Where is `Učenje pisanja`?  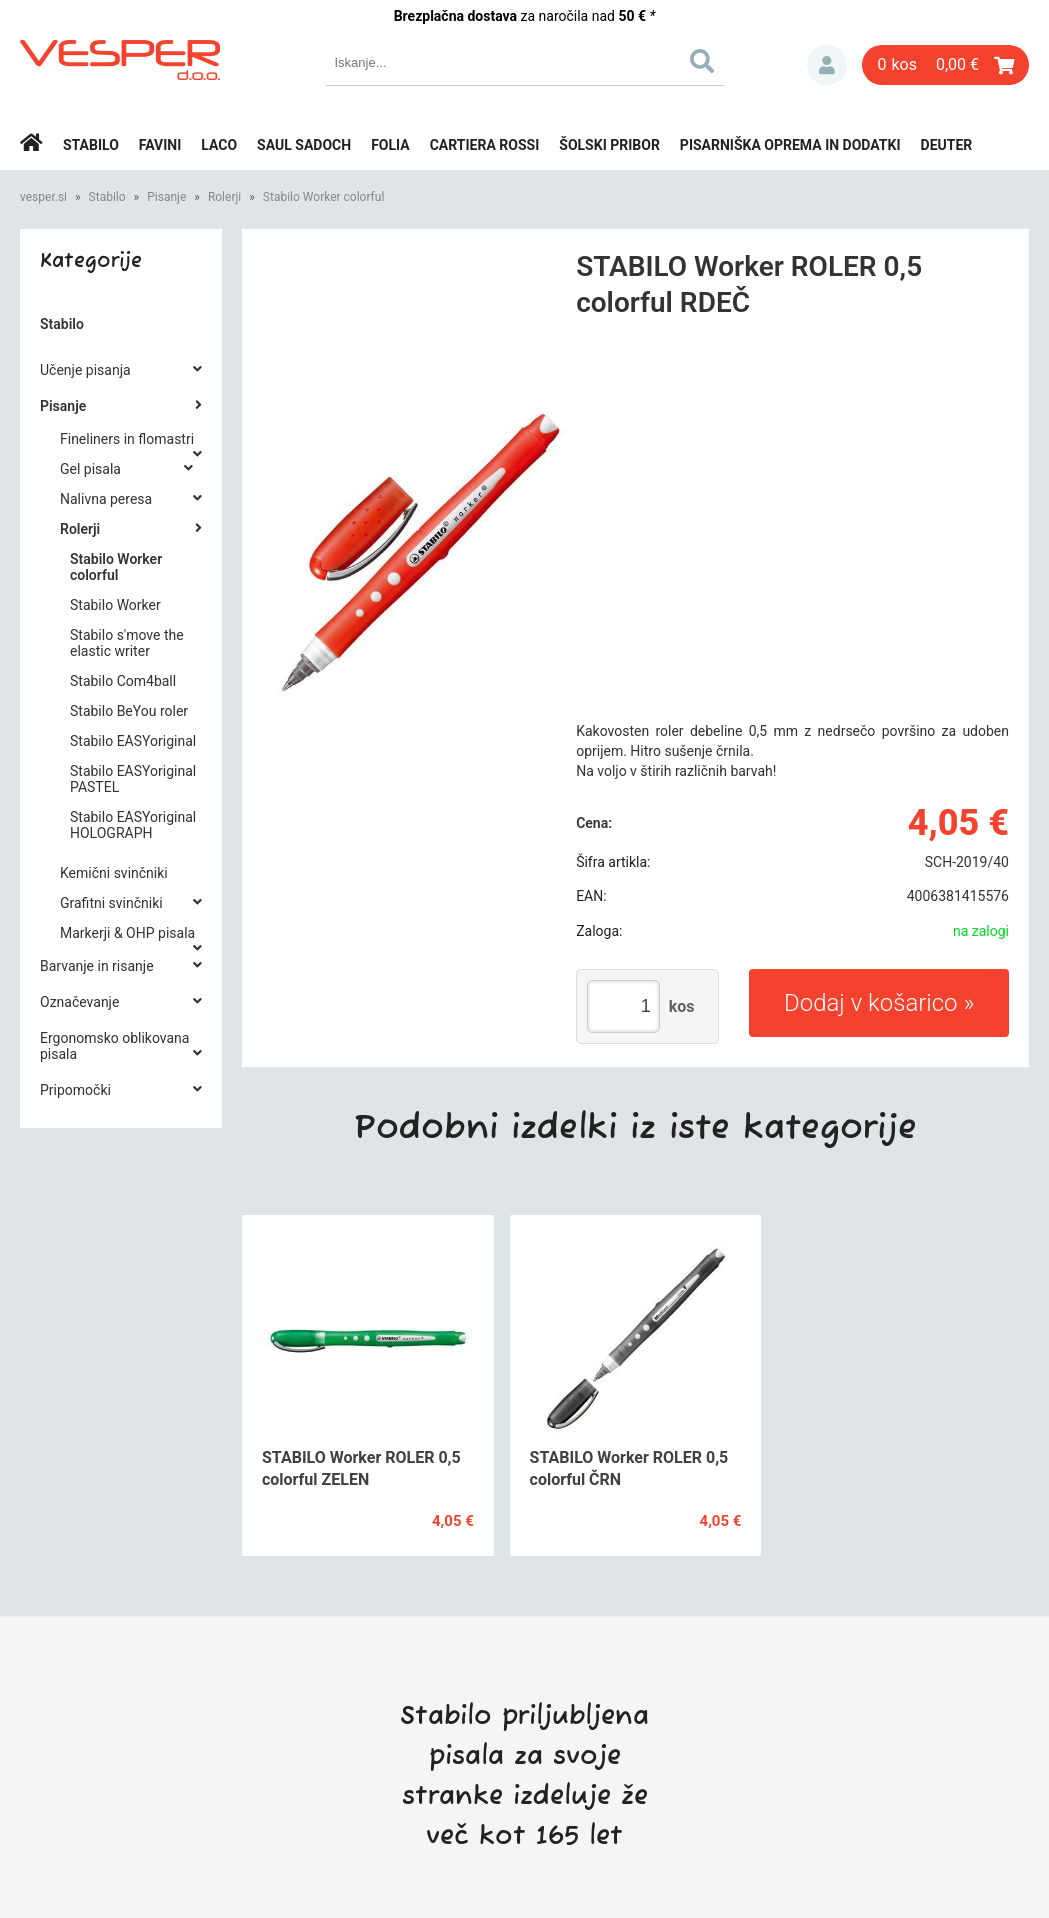 Učenje pisanja is located at coordinates (85, 370).